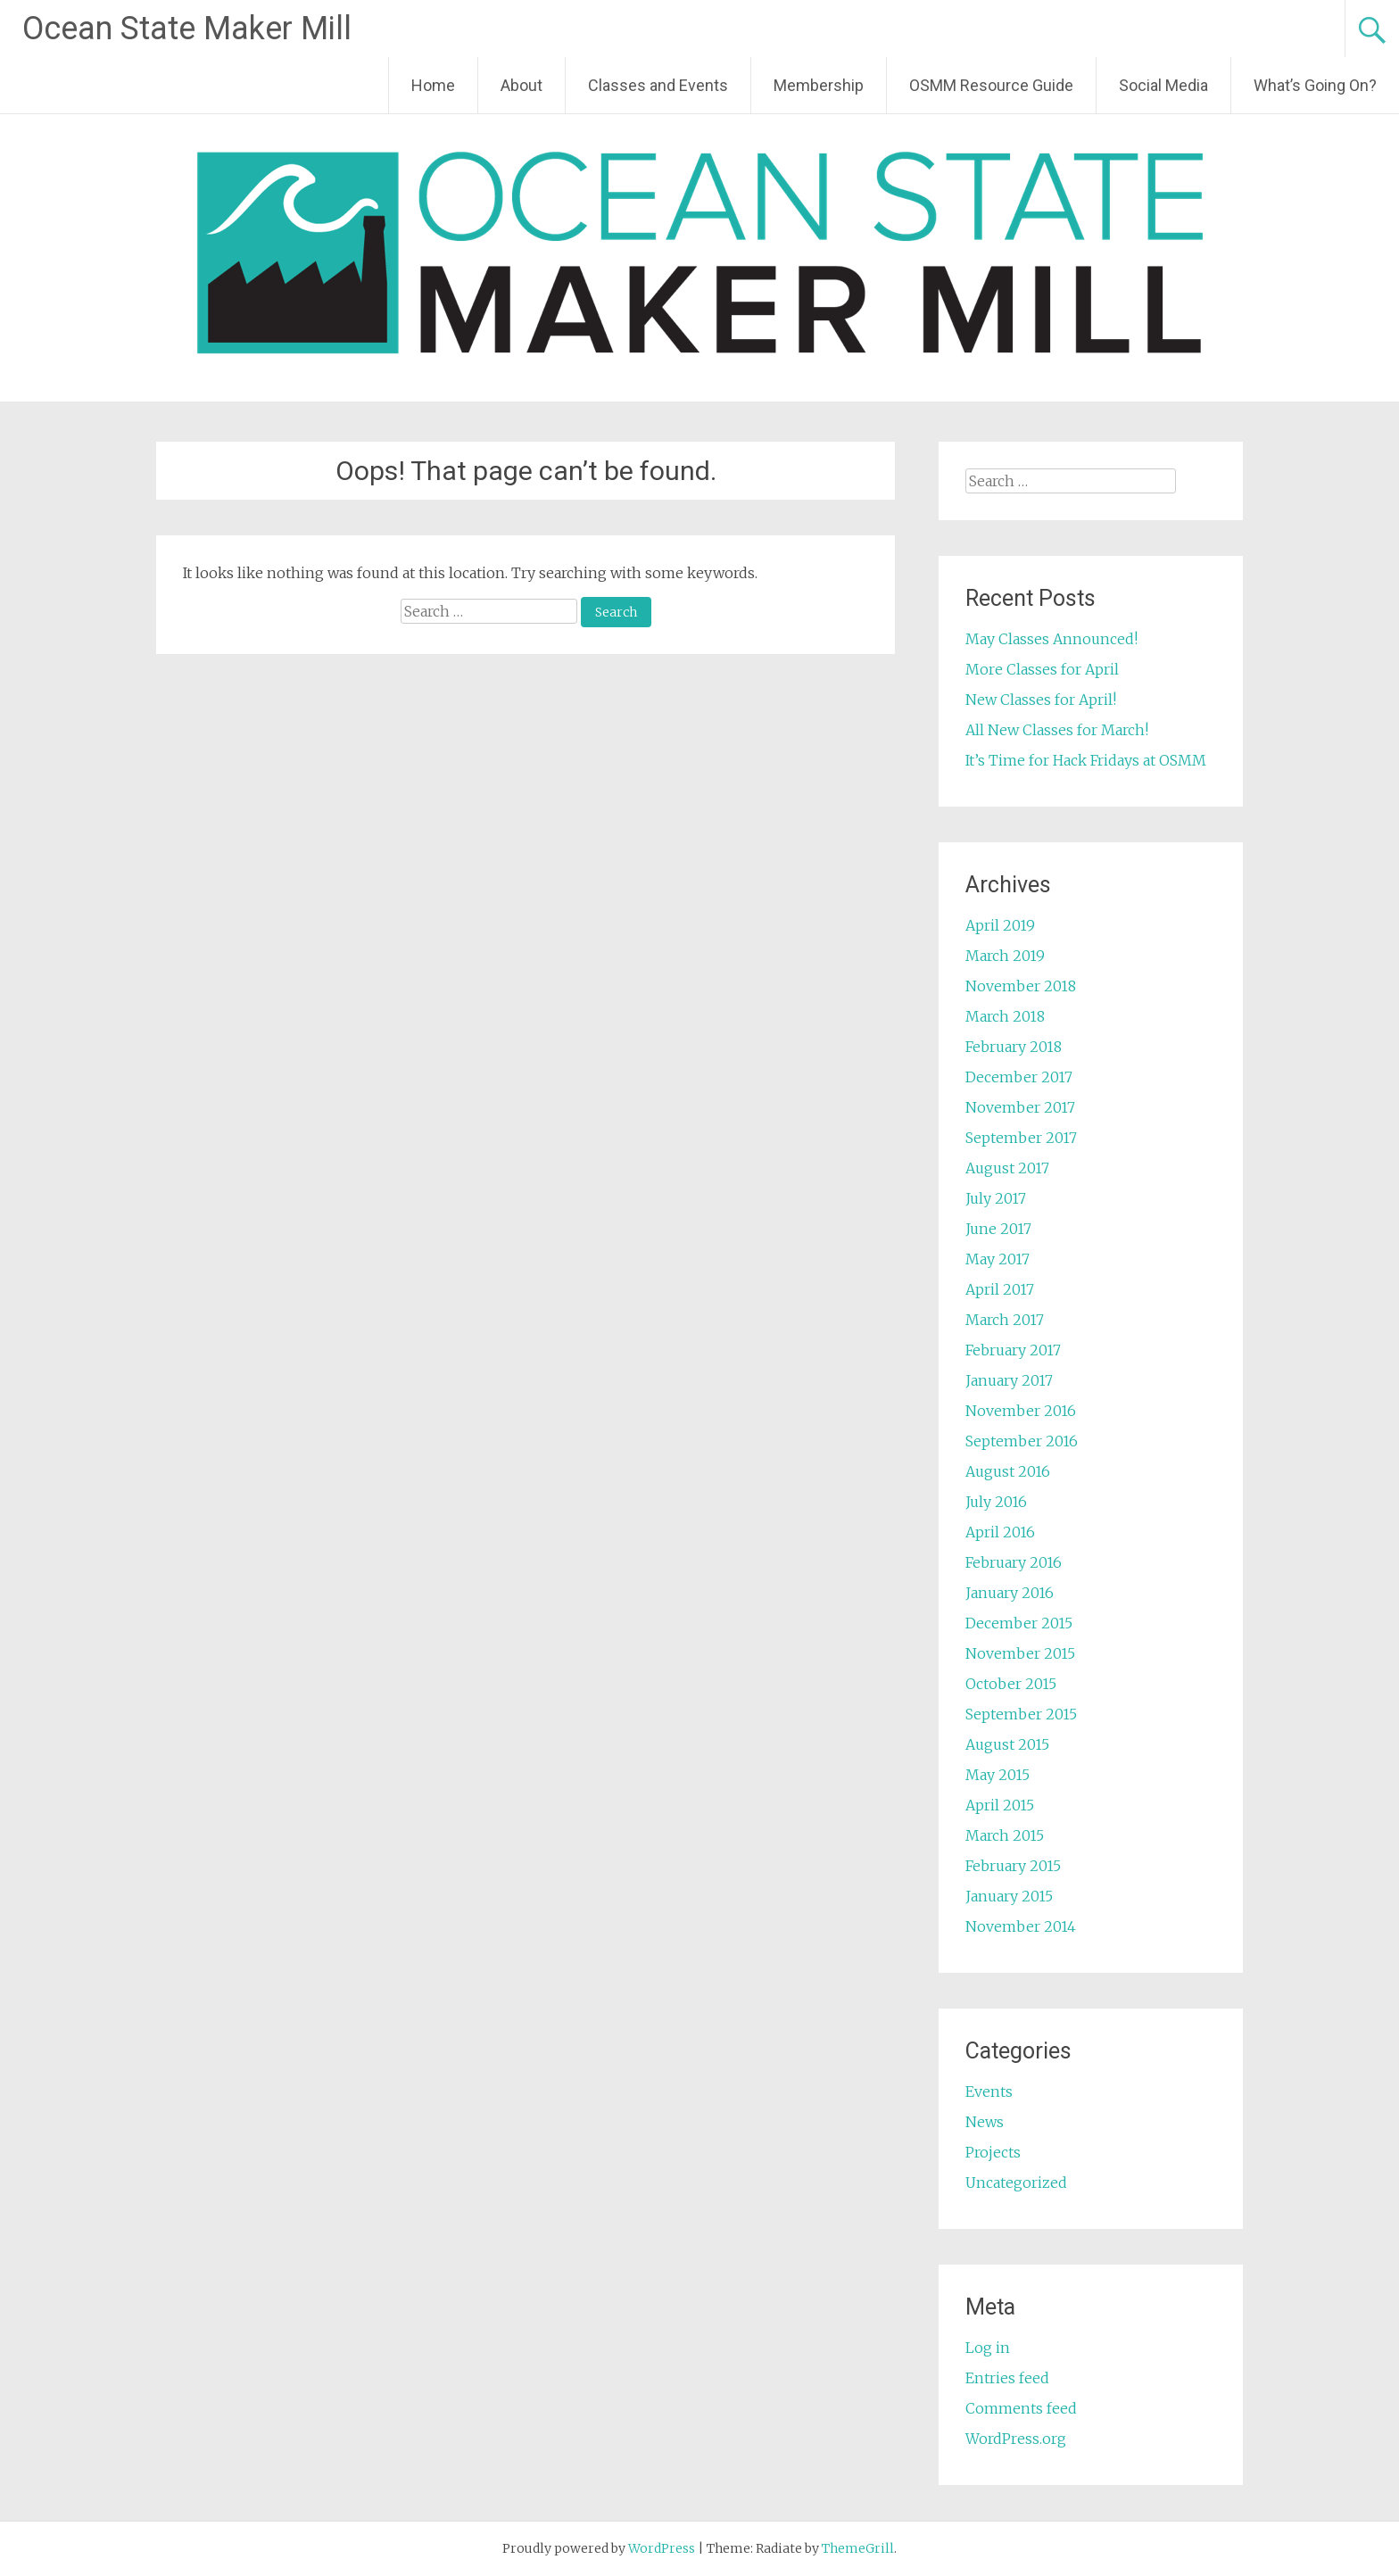  What do you see at coordinates (1015, 2439) in the screenshot?
I see `WordPress.org` at bounding box center [1015, 2439].